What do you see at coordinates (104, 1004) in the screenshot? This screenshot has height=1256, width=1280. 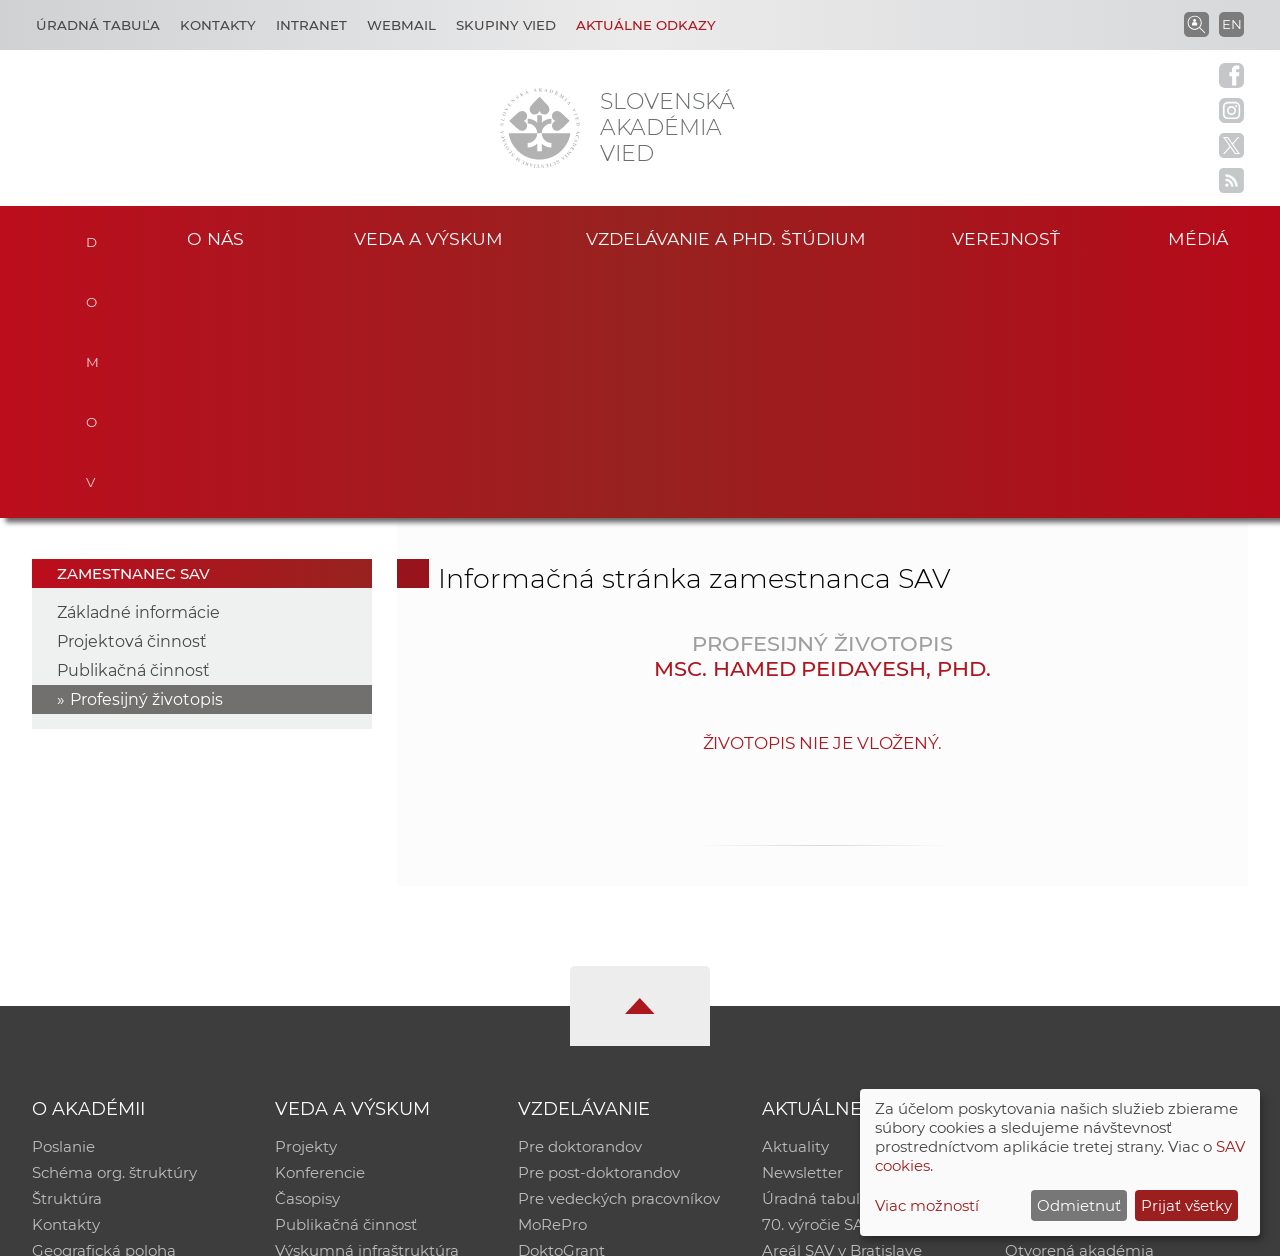 I see `Geografická poloha` at bounding box center [104, 1004].